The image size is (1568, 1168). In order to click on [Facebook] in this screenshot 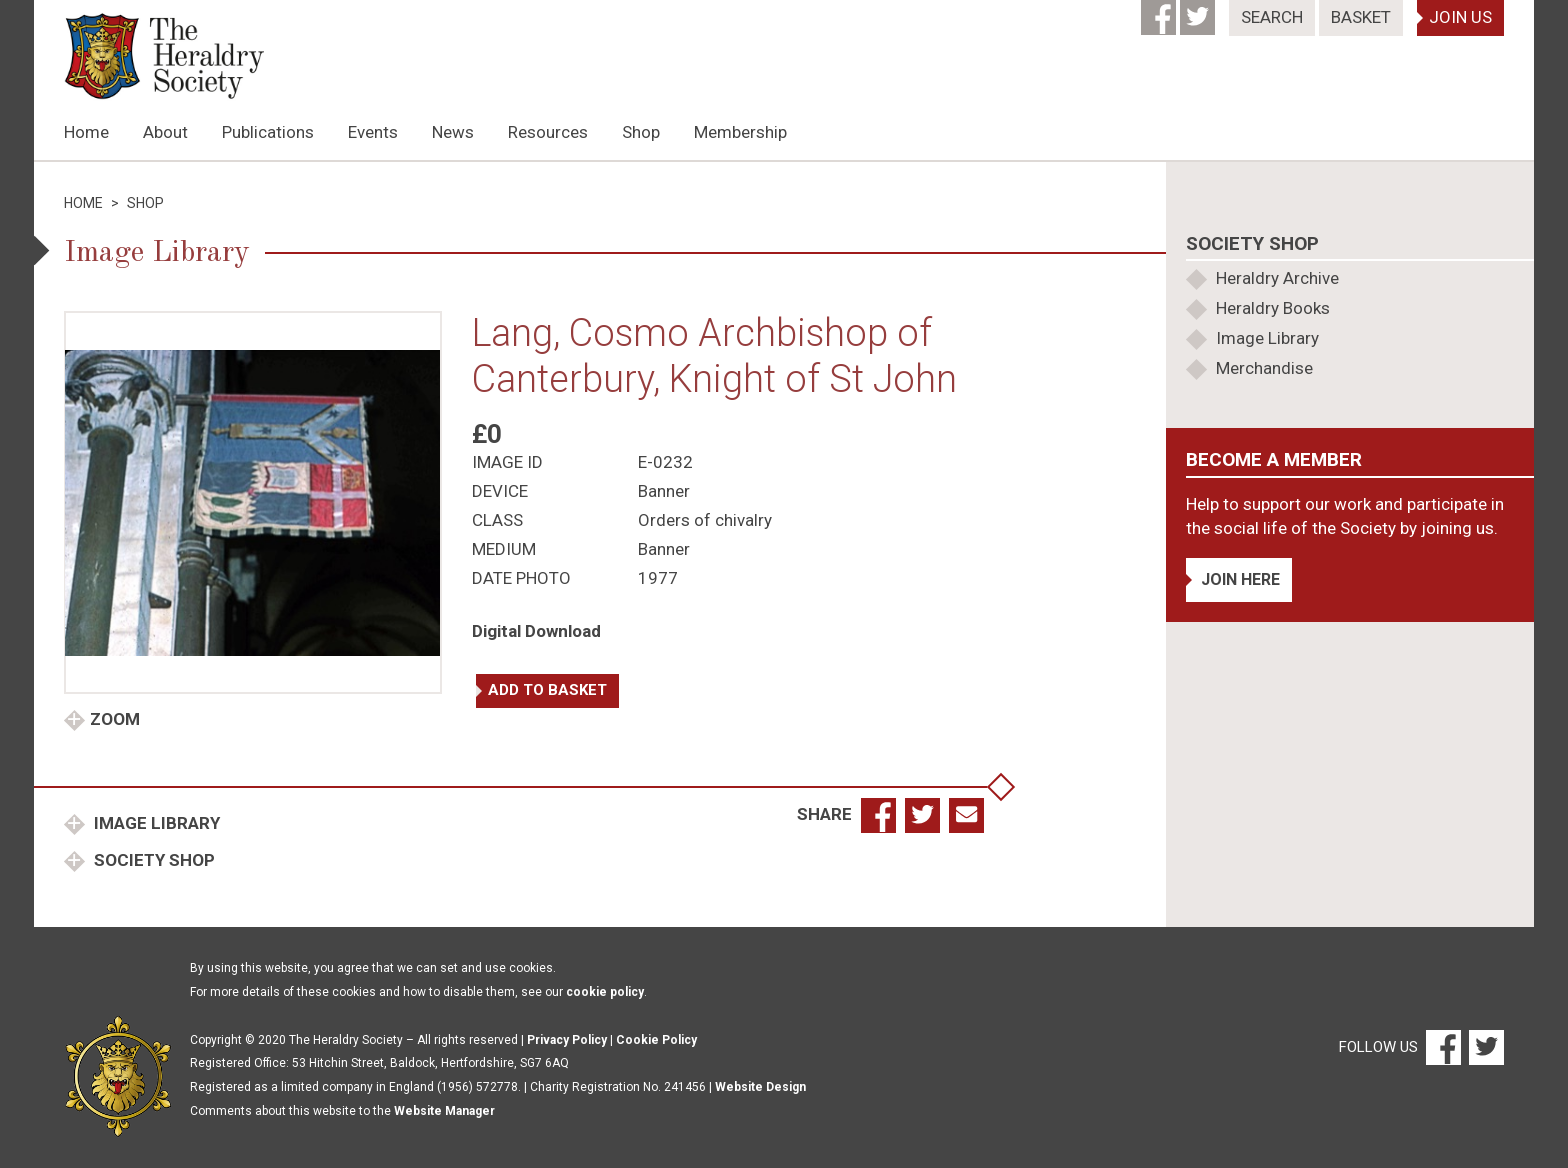, I will do `click(1160, 11)`.